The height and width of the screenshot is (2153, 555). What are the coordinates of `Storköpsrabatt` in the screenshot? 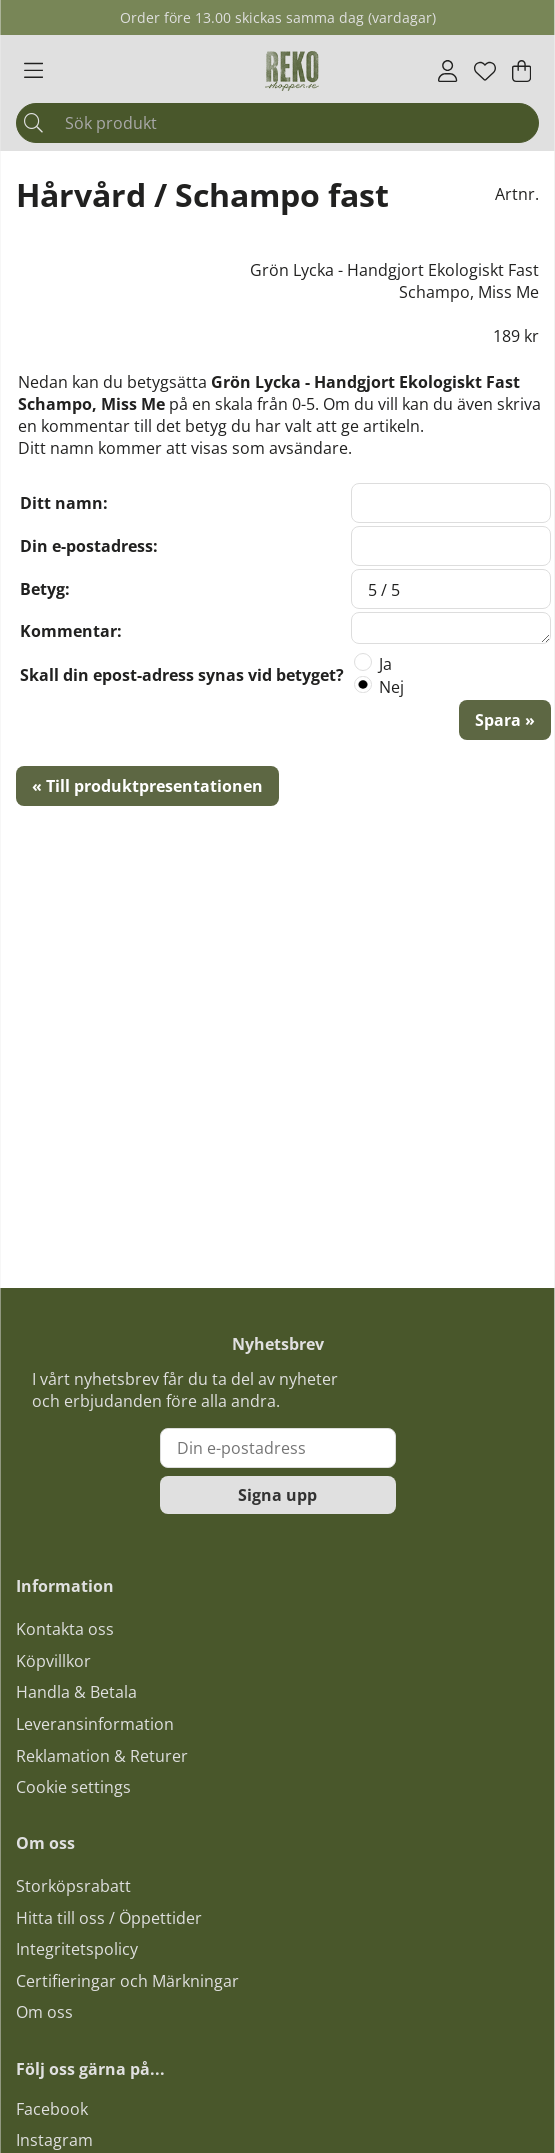 It's located at (73, 1886).